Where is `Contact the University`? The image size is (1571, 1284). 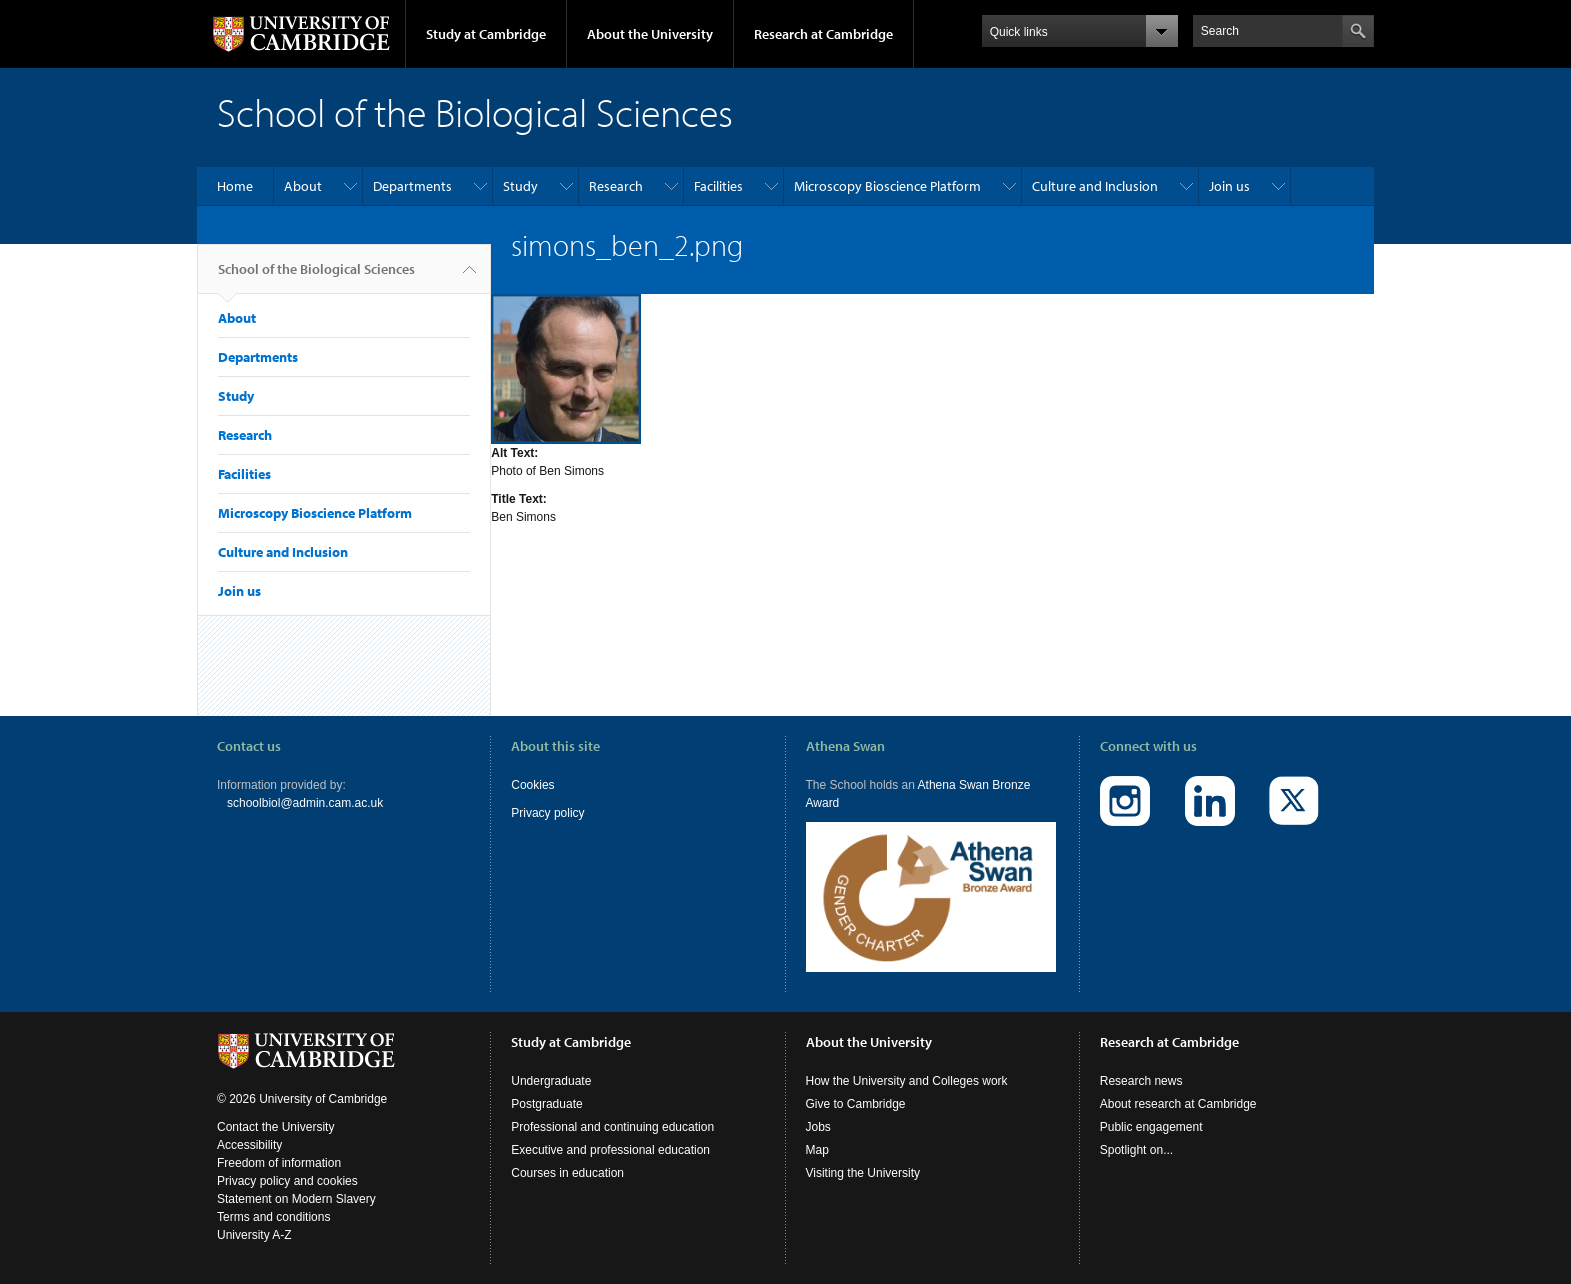 Contact the University is located at coordinates (275, 1127).